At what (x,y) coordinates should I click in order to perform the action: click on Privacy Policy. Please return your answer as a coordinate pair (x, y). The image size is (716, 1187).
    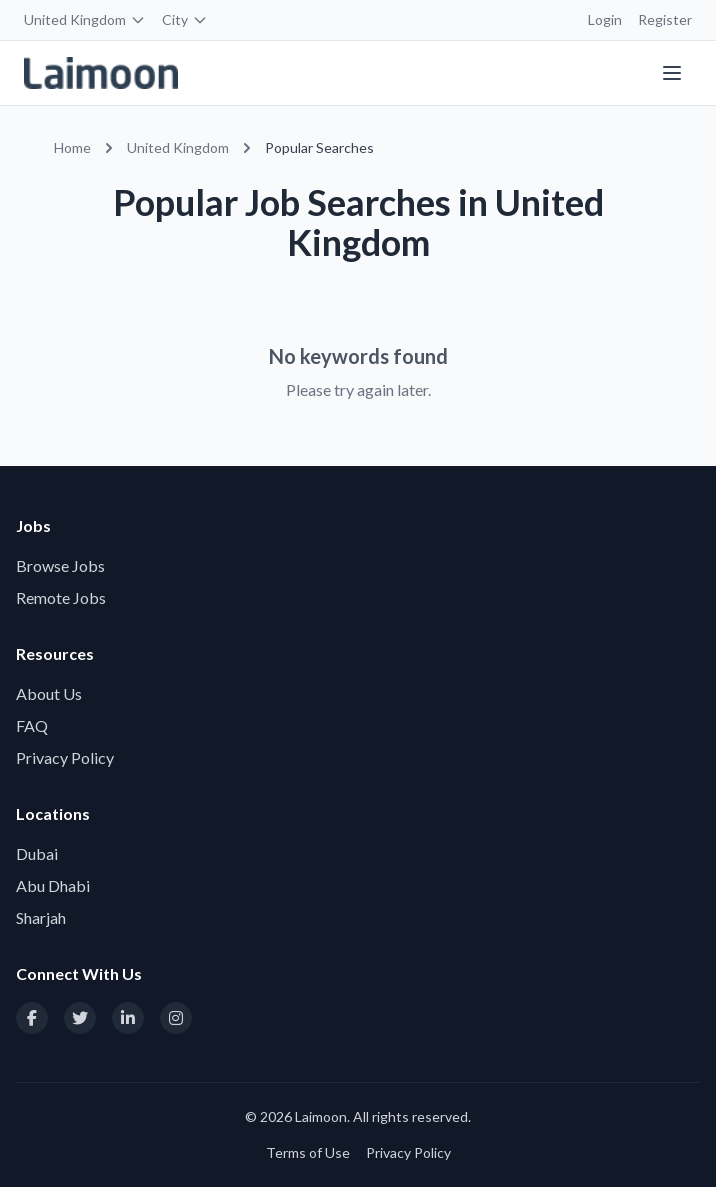
    Looking at the image, I should click on (65, 757).